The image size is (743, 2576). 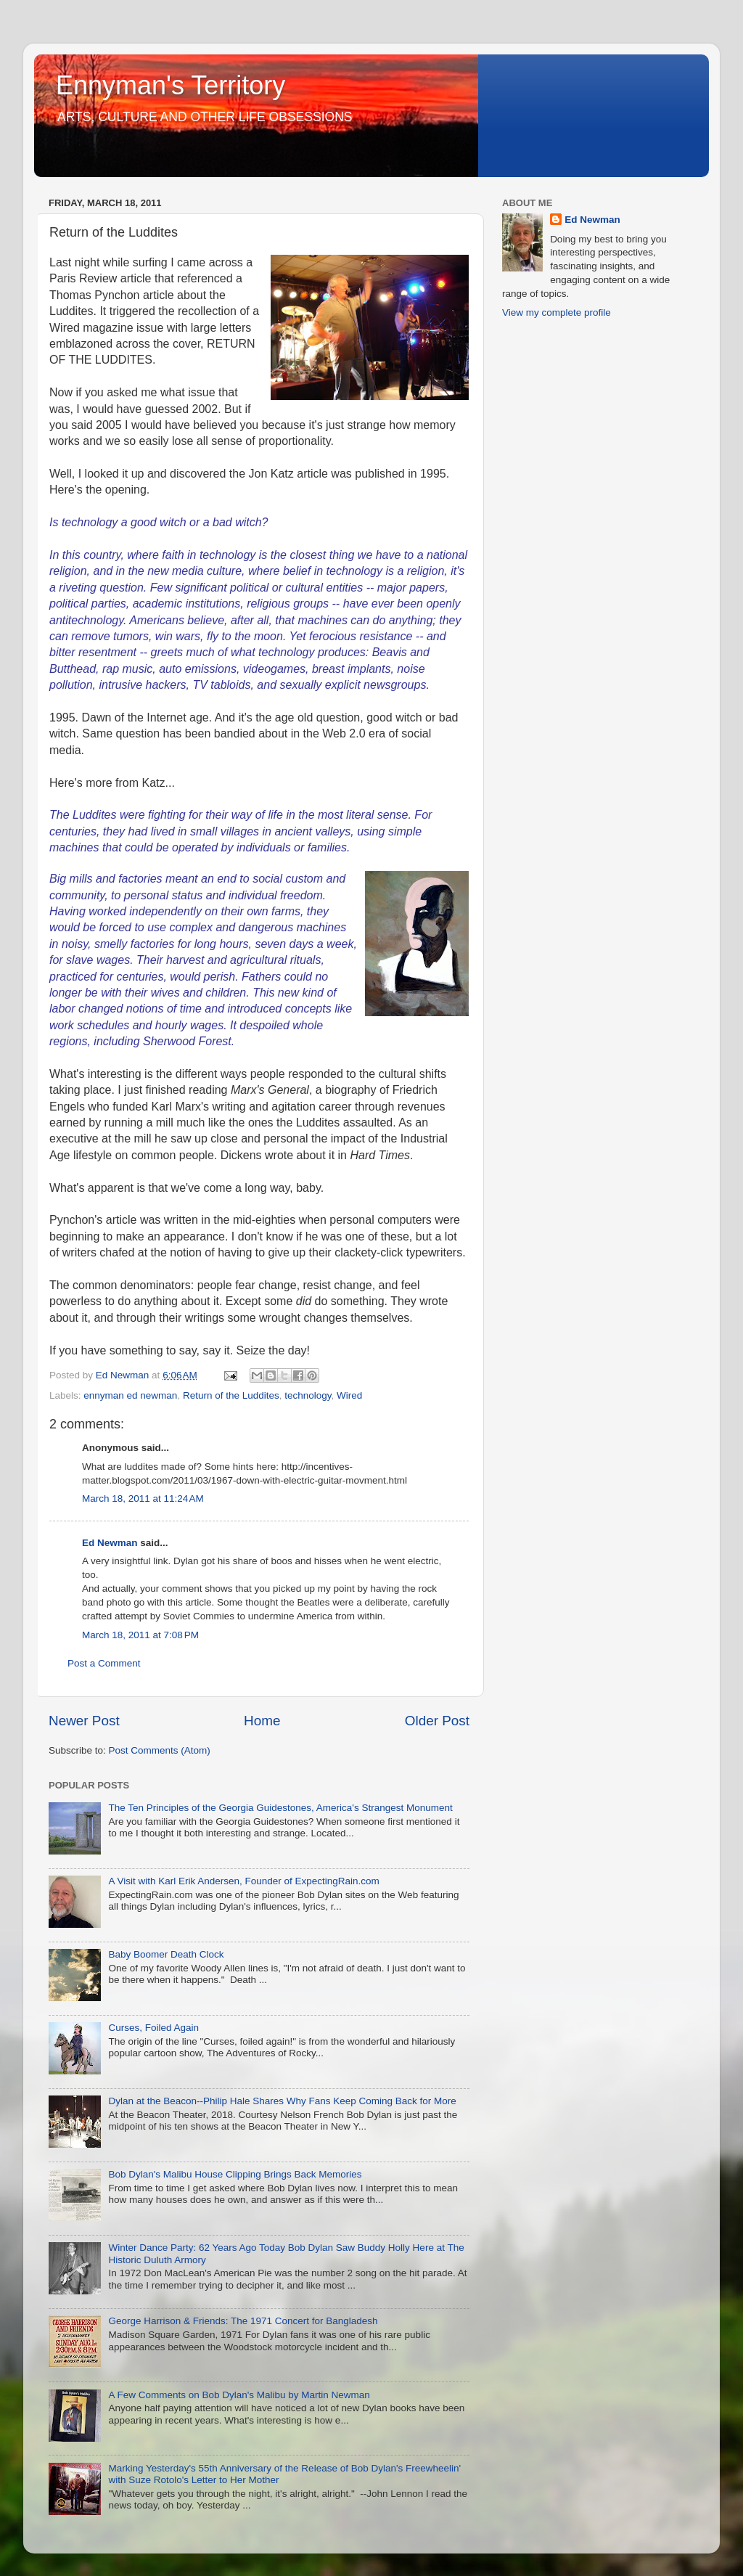 What do you see at coordinates (170, 85) in the screenshot?
I see `Ennyman's Territory` at bounding box center [170, 85].